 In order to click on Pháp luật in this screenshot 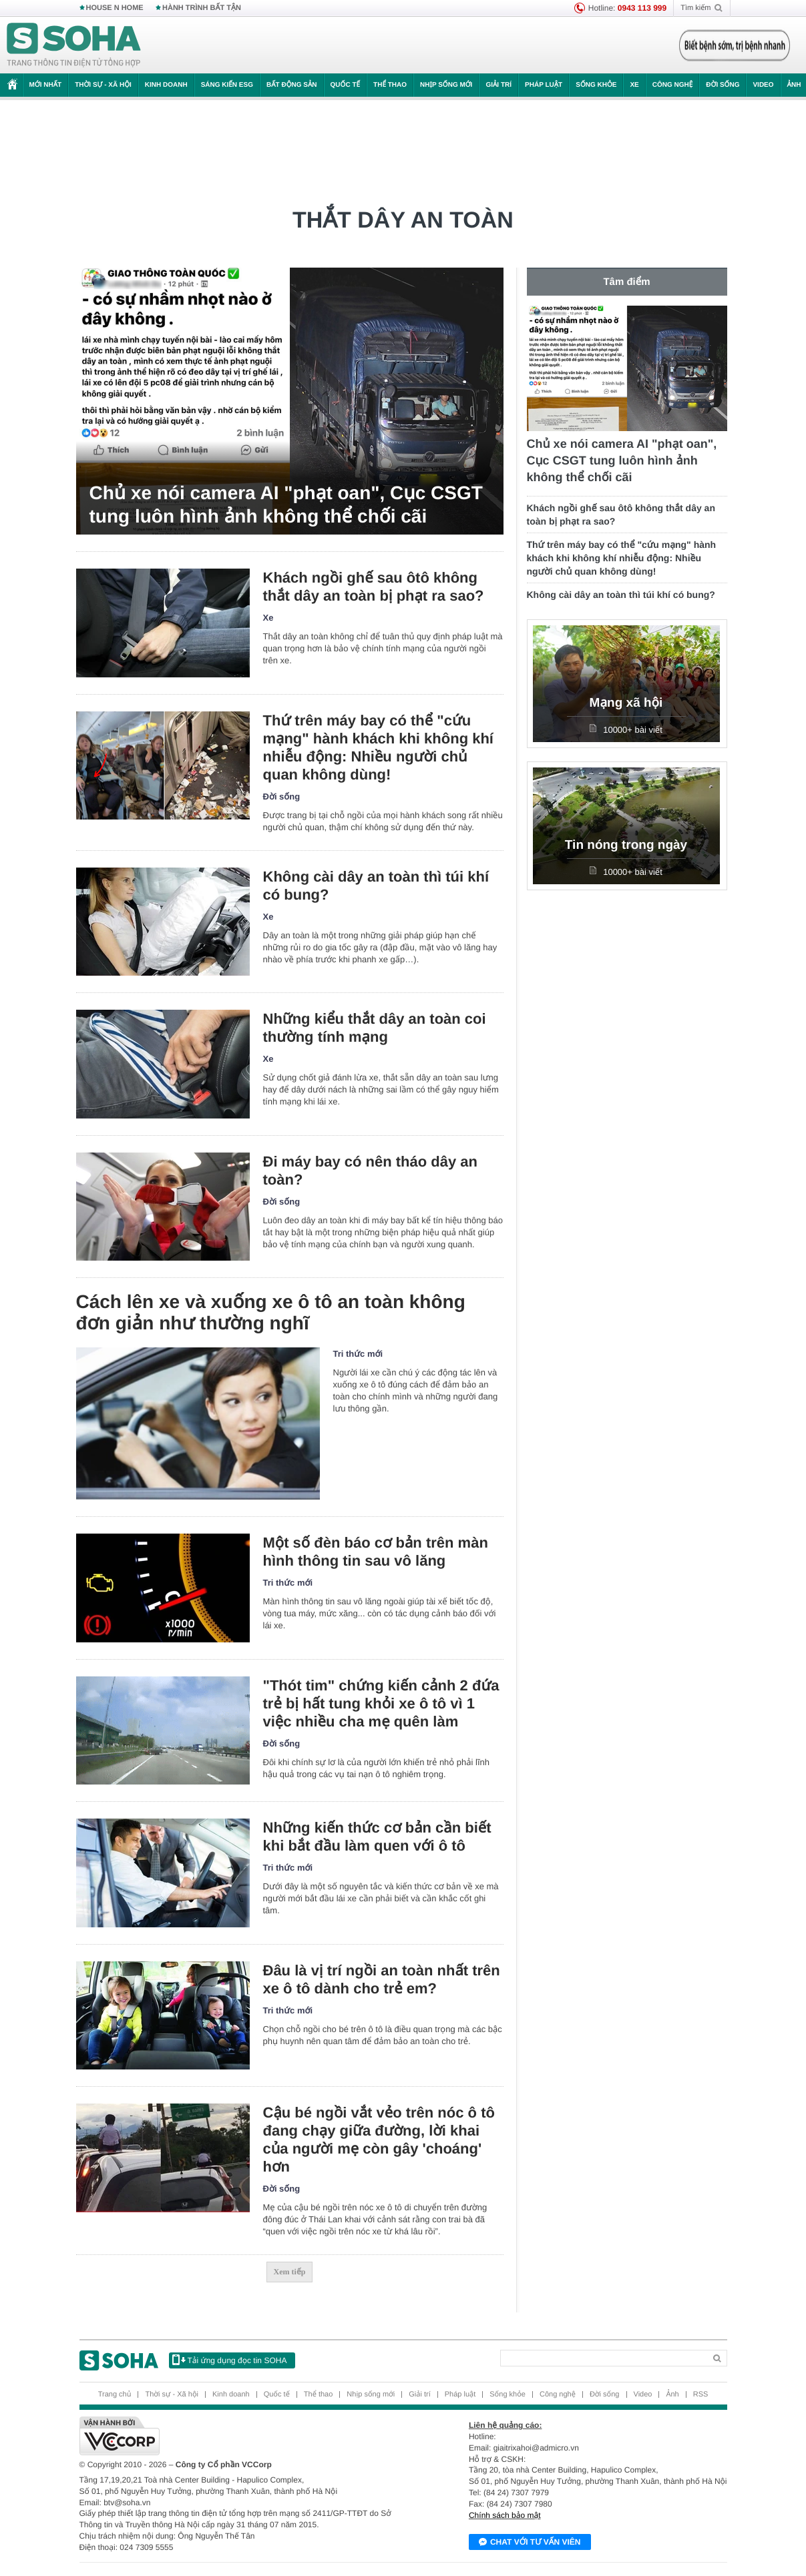, I will do `click(543, 85)`.